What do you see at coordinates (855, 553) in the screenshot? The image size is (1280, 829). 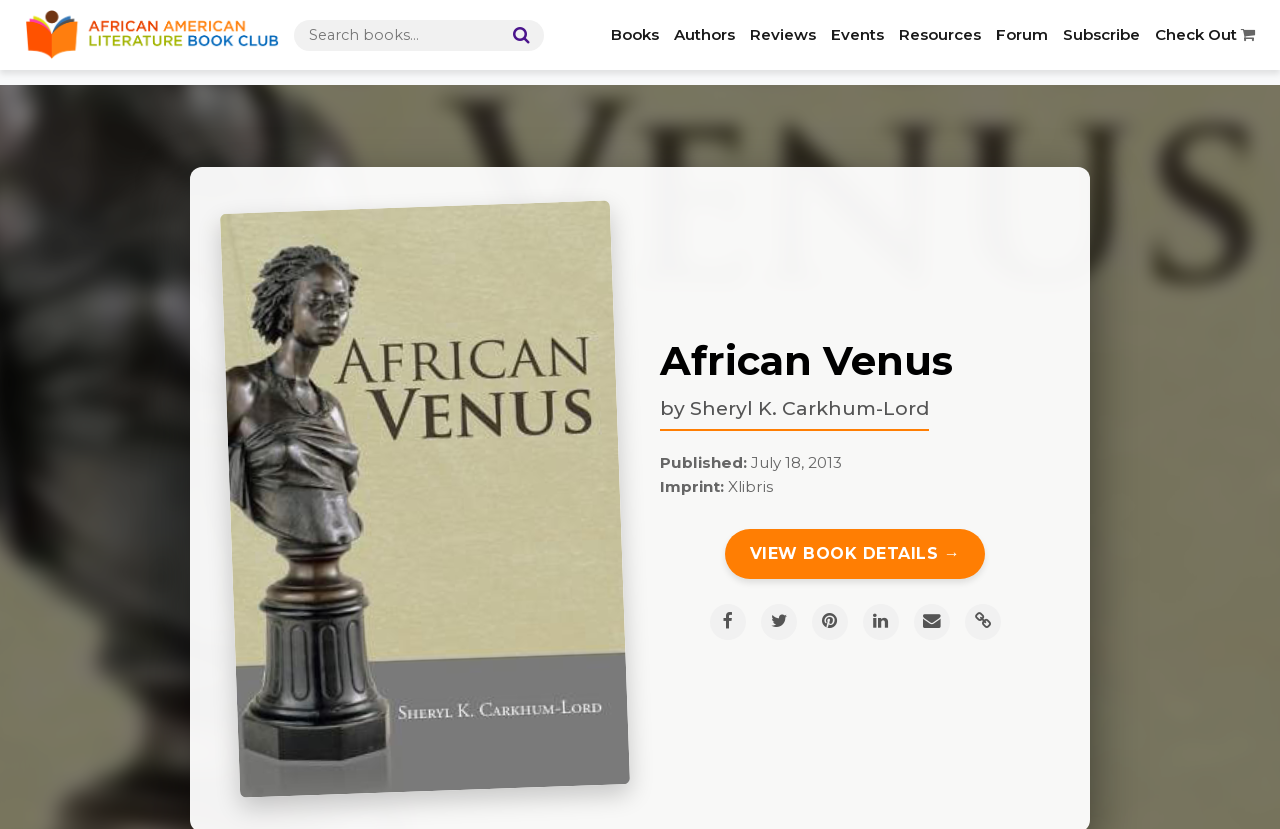 I see `View Book Details →` at bounding box center [855, 553].